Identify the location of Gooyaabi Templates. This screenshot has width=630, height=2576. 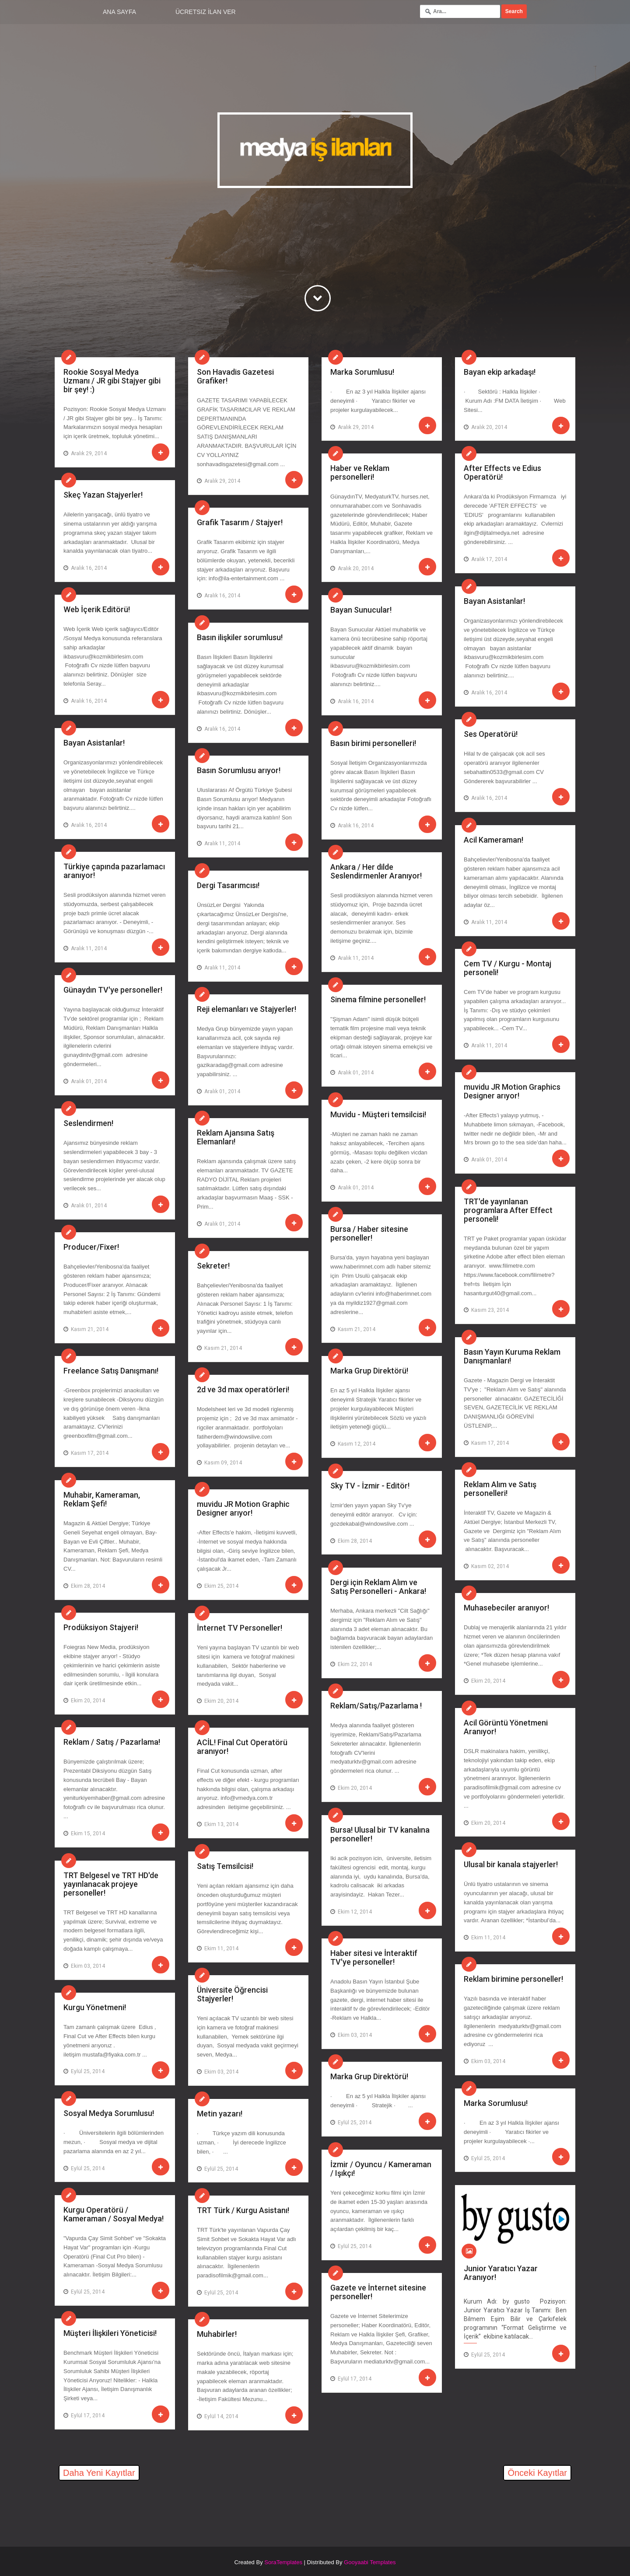
(370, 2562).